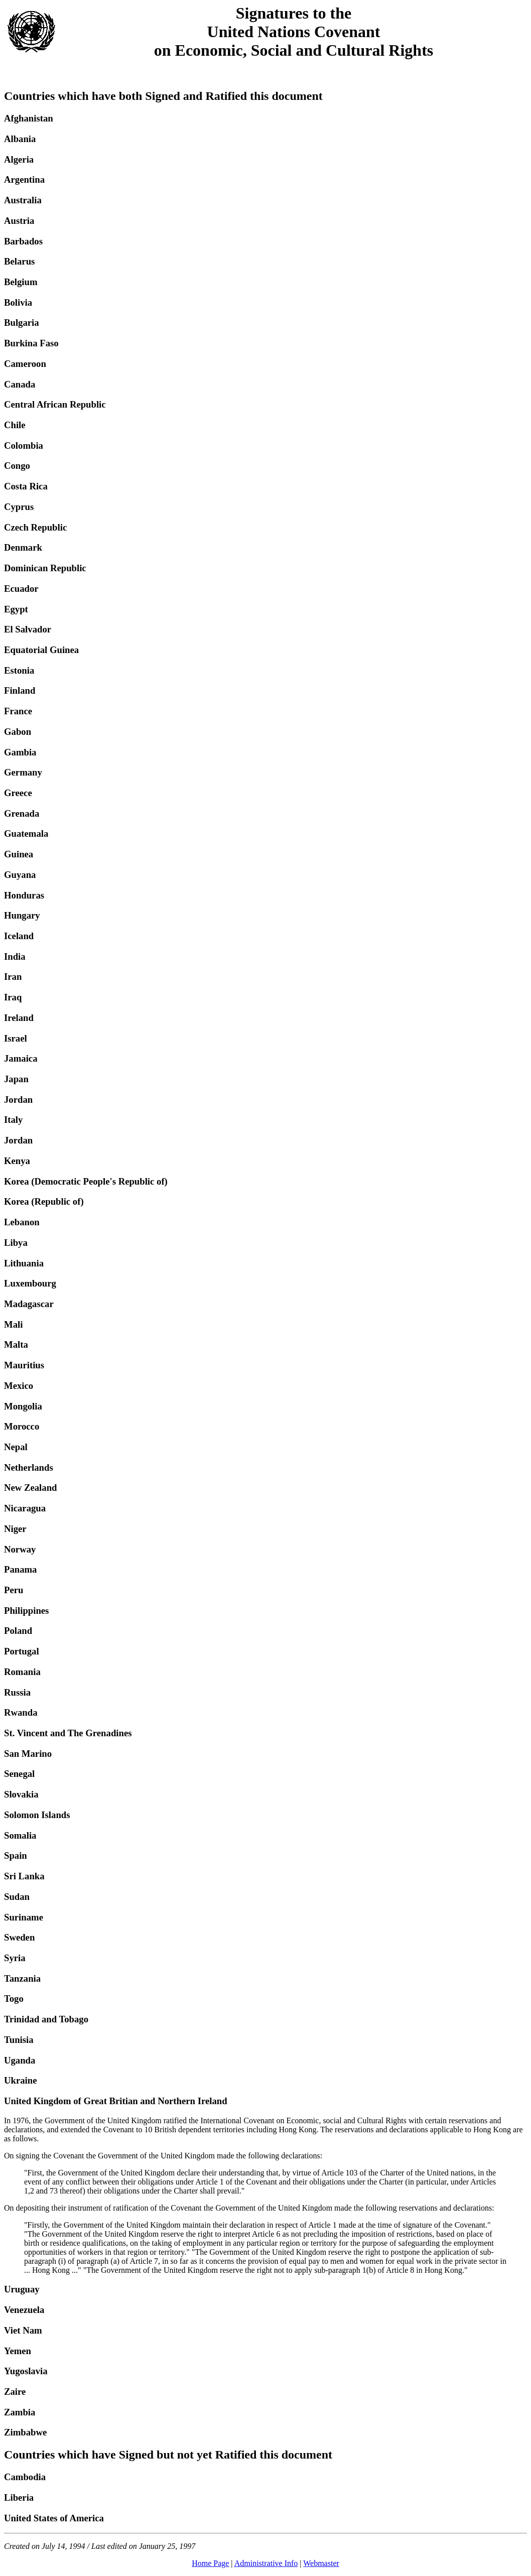 This screenshot has width=531, height=2576. Describe the element at coordinates (210, 2563) in the screenshot. I see `Home Page` at that location.